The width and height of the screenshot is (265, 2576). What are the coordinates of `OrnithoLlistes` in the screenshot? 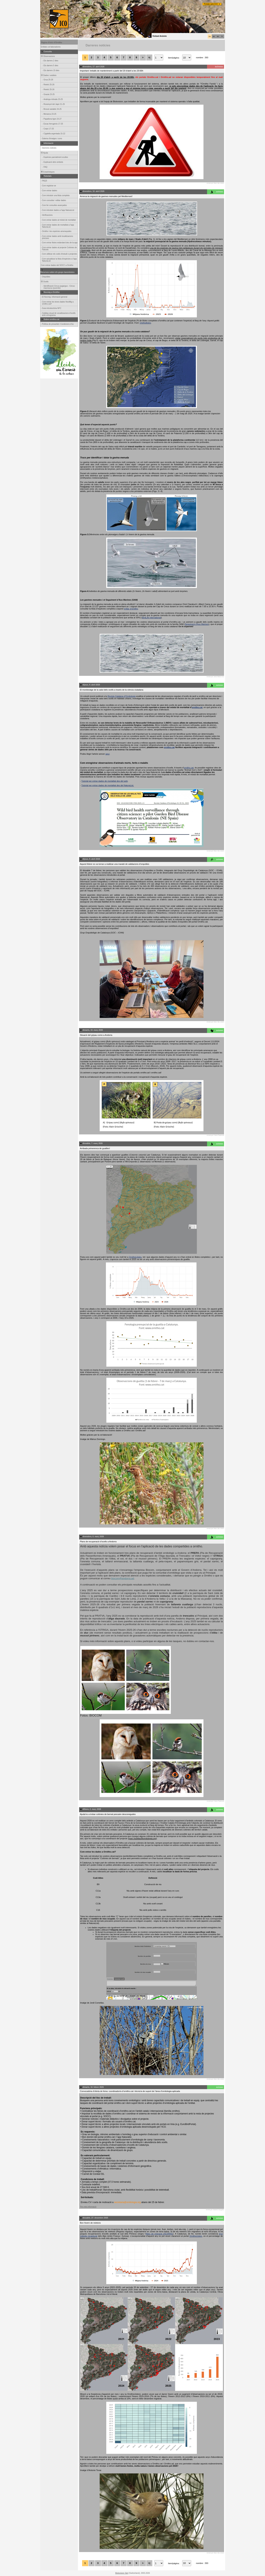 It's located at (135, 1257).